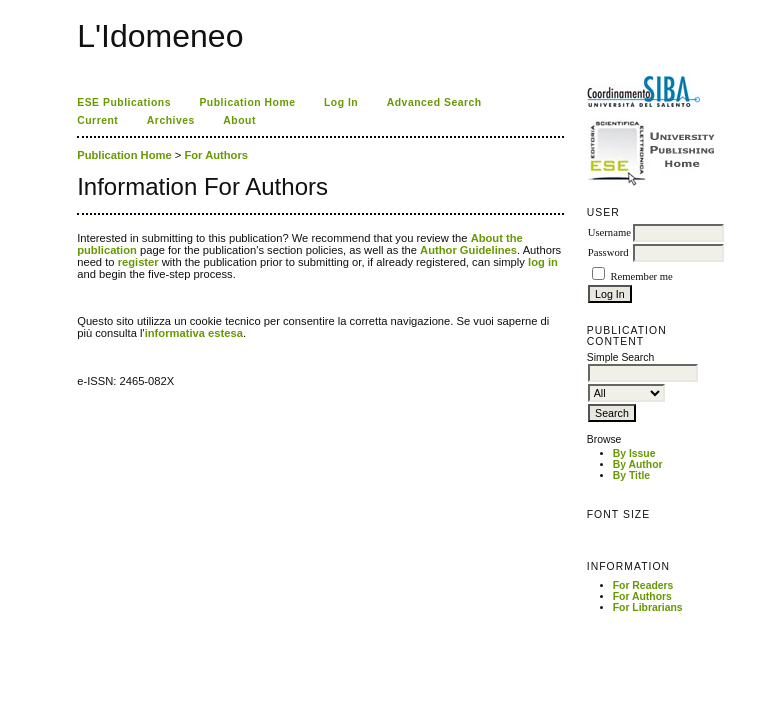  I want to click on informativa estesa, so click(194, 333).